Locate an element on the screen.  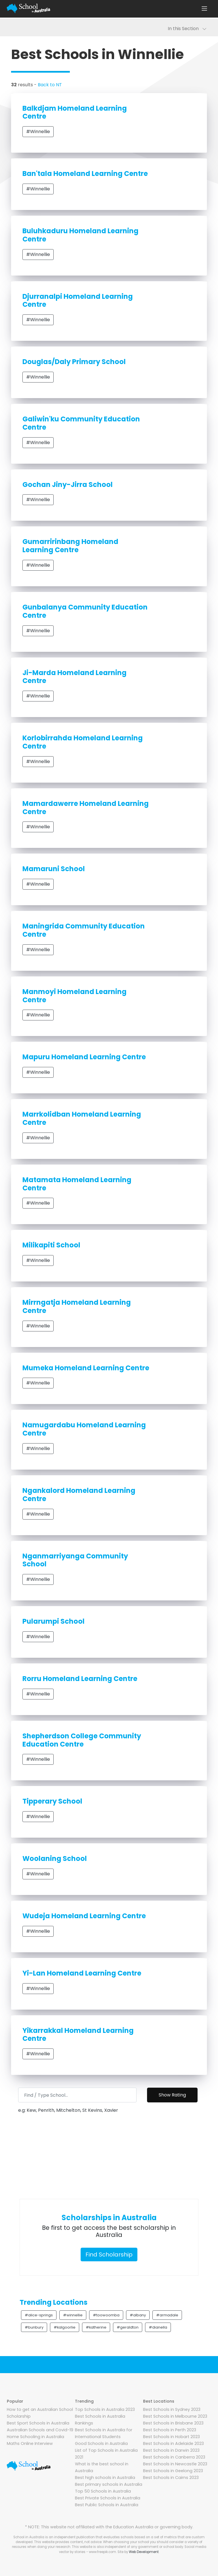
Best Schools in Sydney 2023 is located at coordinates (171, 2409).